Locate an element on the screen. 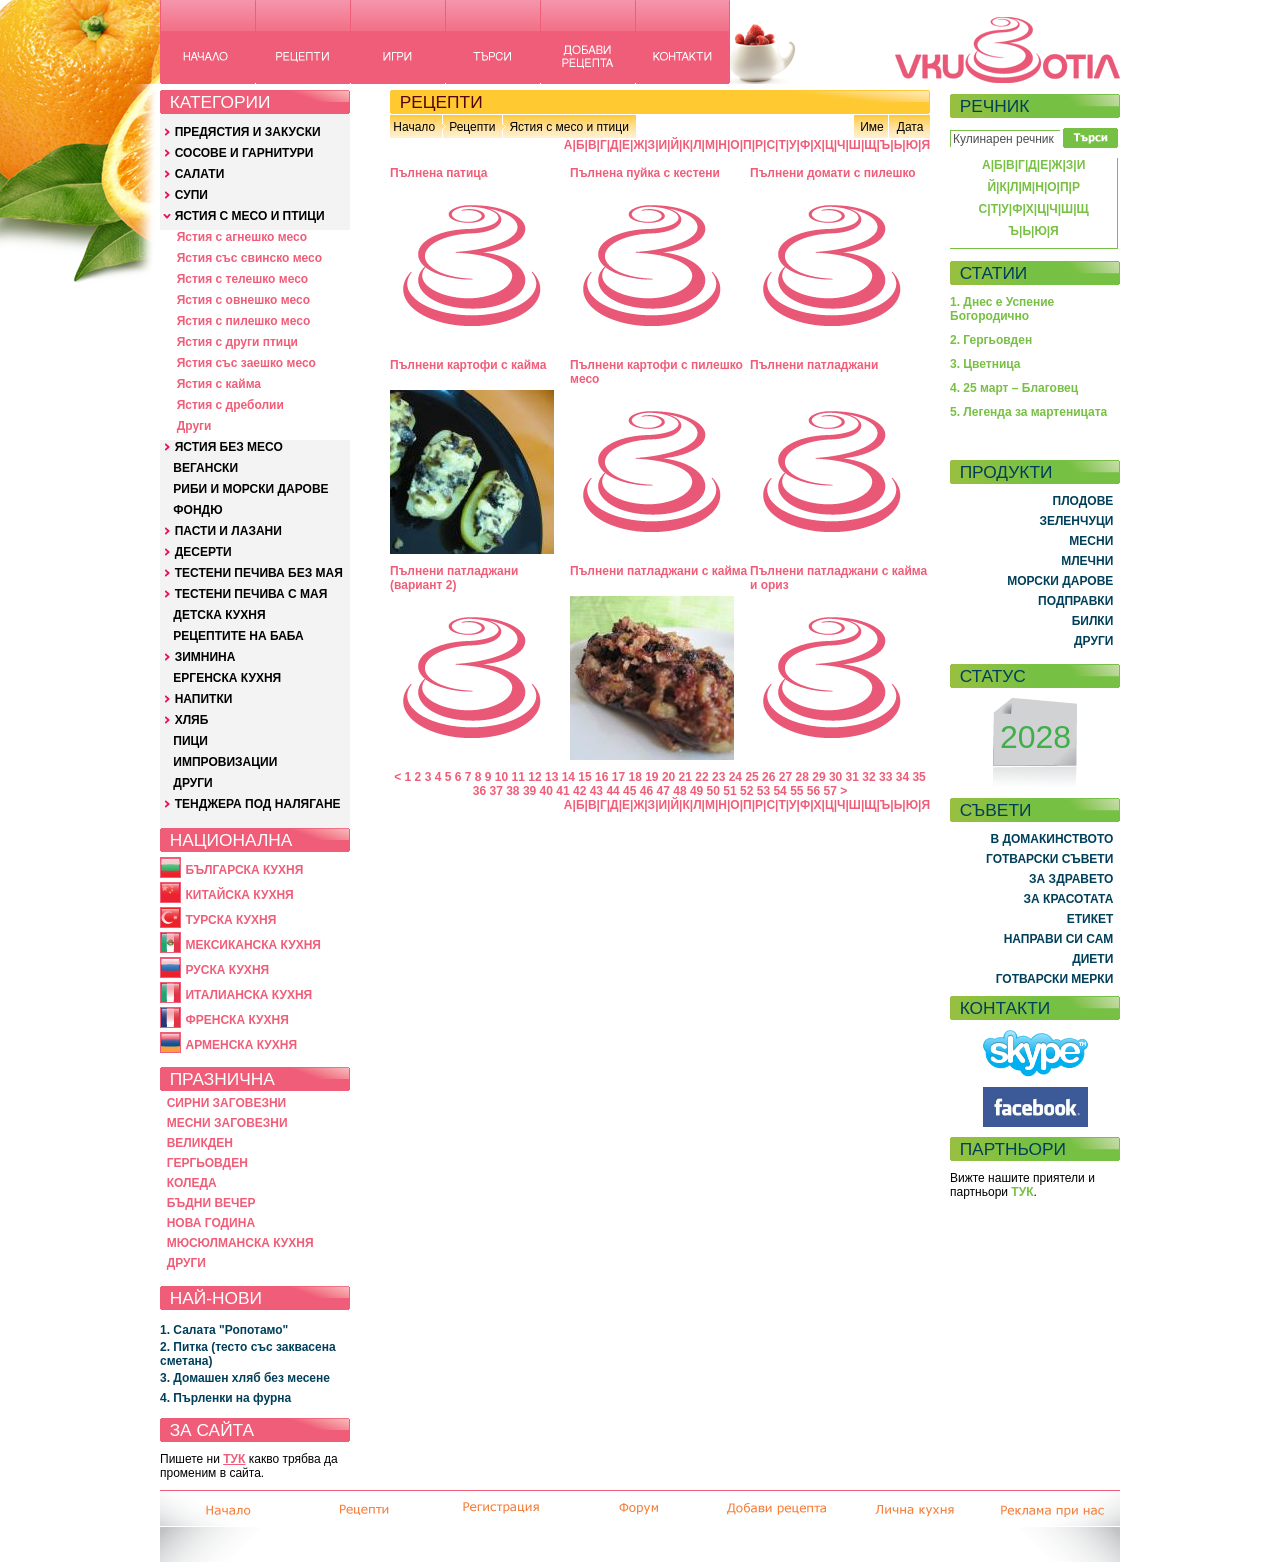  33 is located at coordinates (885, 777).